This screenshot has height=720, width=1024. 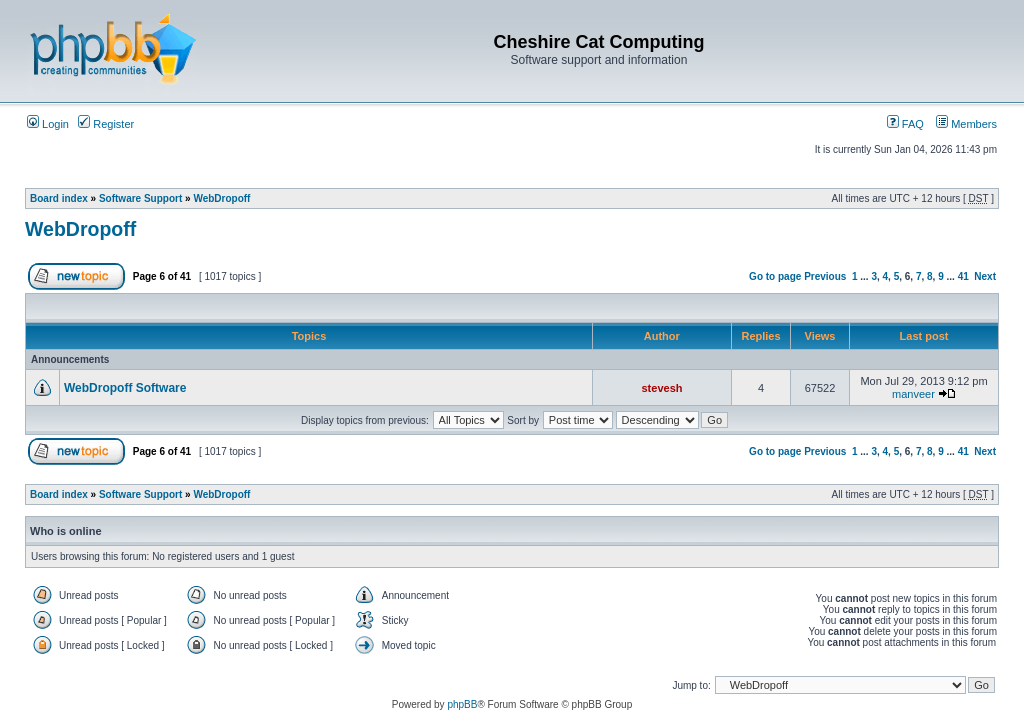 What do you see at coordinates (106, 124) in the screenshot?
I see `Register` at bounding box center [106, 124].